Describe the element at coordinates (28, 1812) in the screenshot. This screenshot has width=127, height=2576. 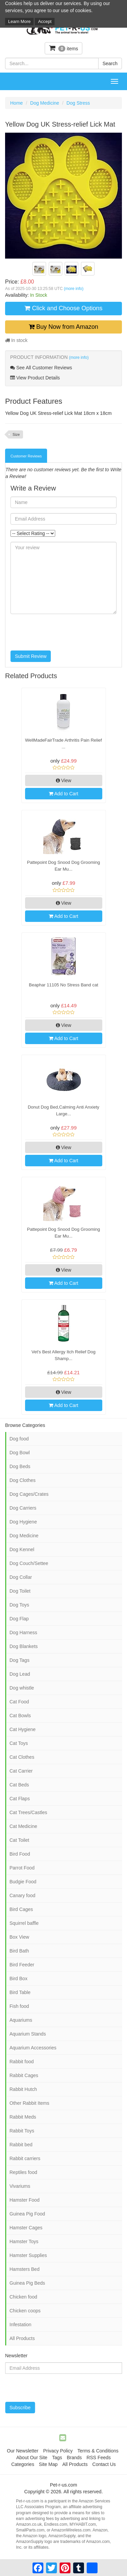
I see `Cat Trees/Castles` at that location.